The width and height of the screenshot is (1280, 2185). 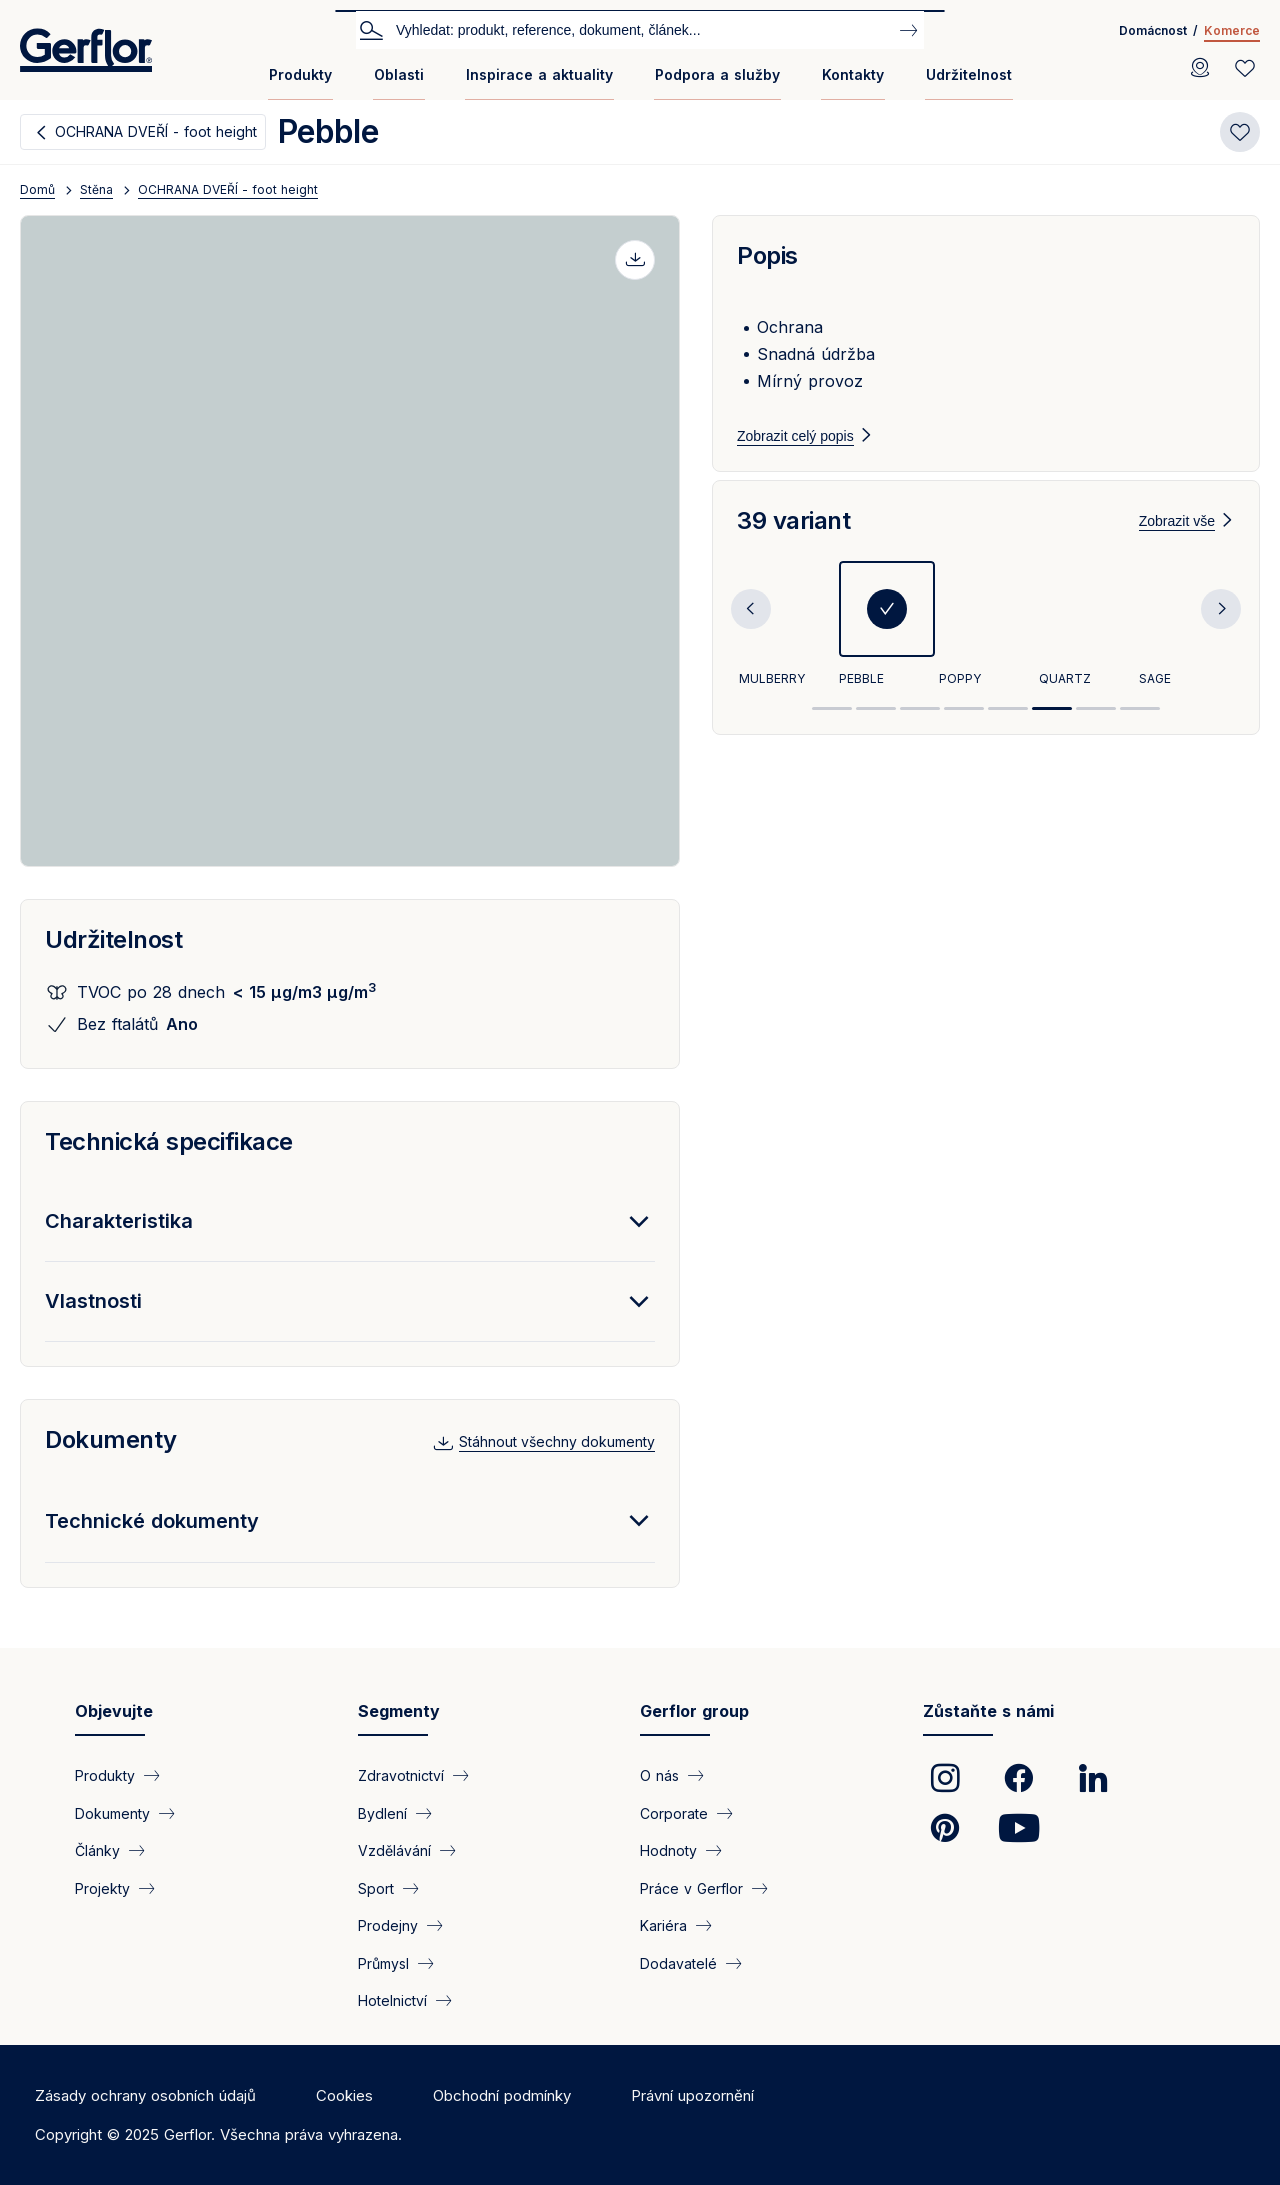 What do you see at coordinates (964, 732) in the screenshot?
I see `4 [tab]` at bounding box center [964, 732].